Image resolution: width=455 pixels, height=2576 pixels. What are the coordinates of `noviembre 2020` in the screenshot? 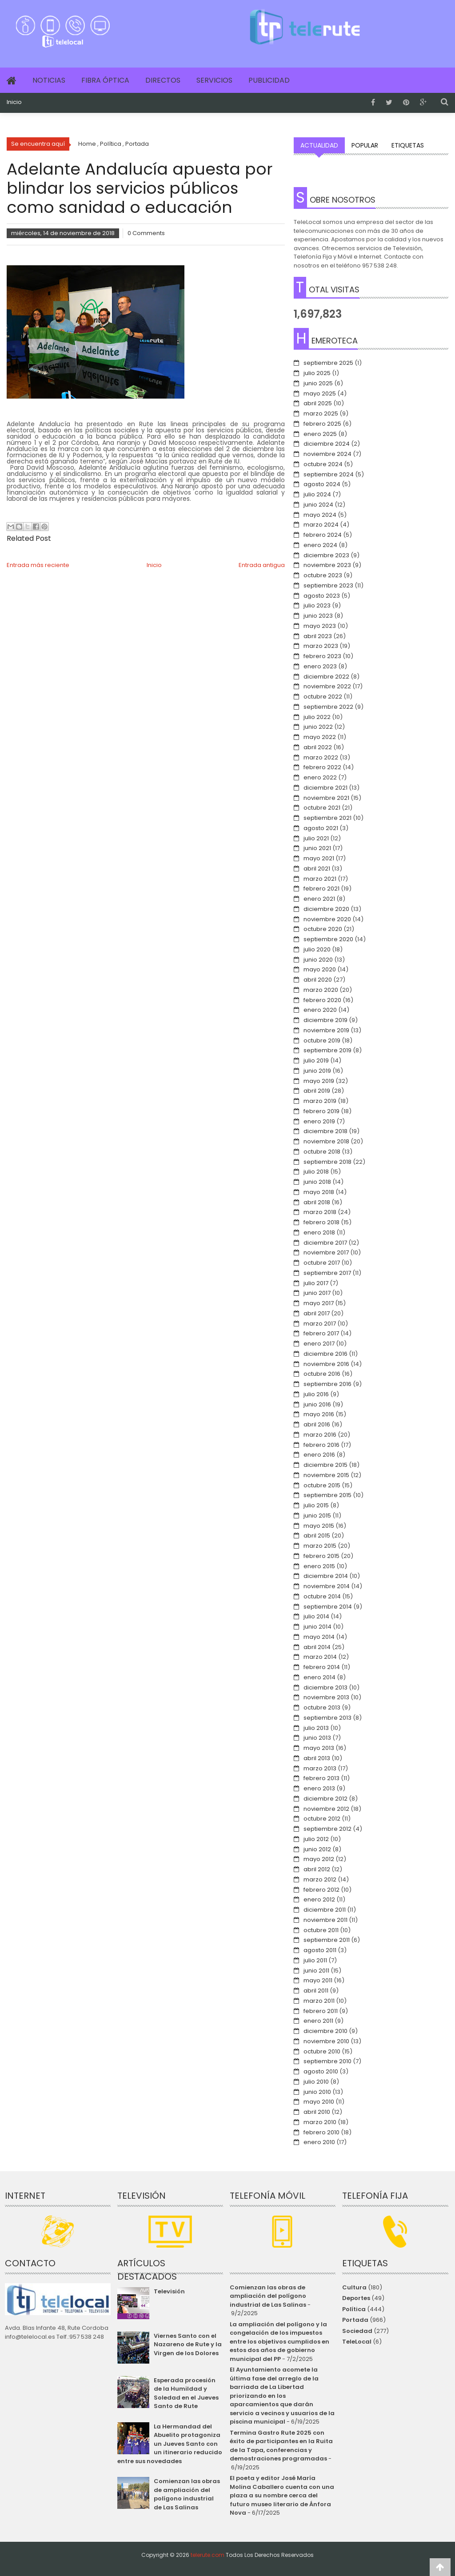 It's located at (327, 919).